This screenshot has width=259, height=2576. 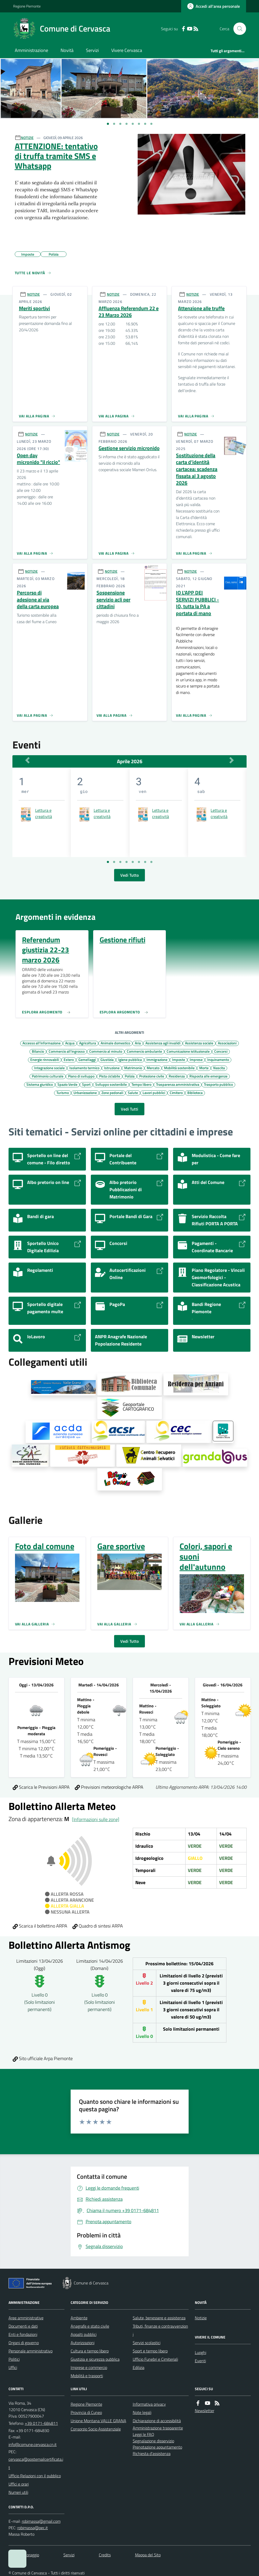 I want to click on Consorzio Socio Assistenziale, so click(x=96, y=2429).